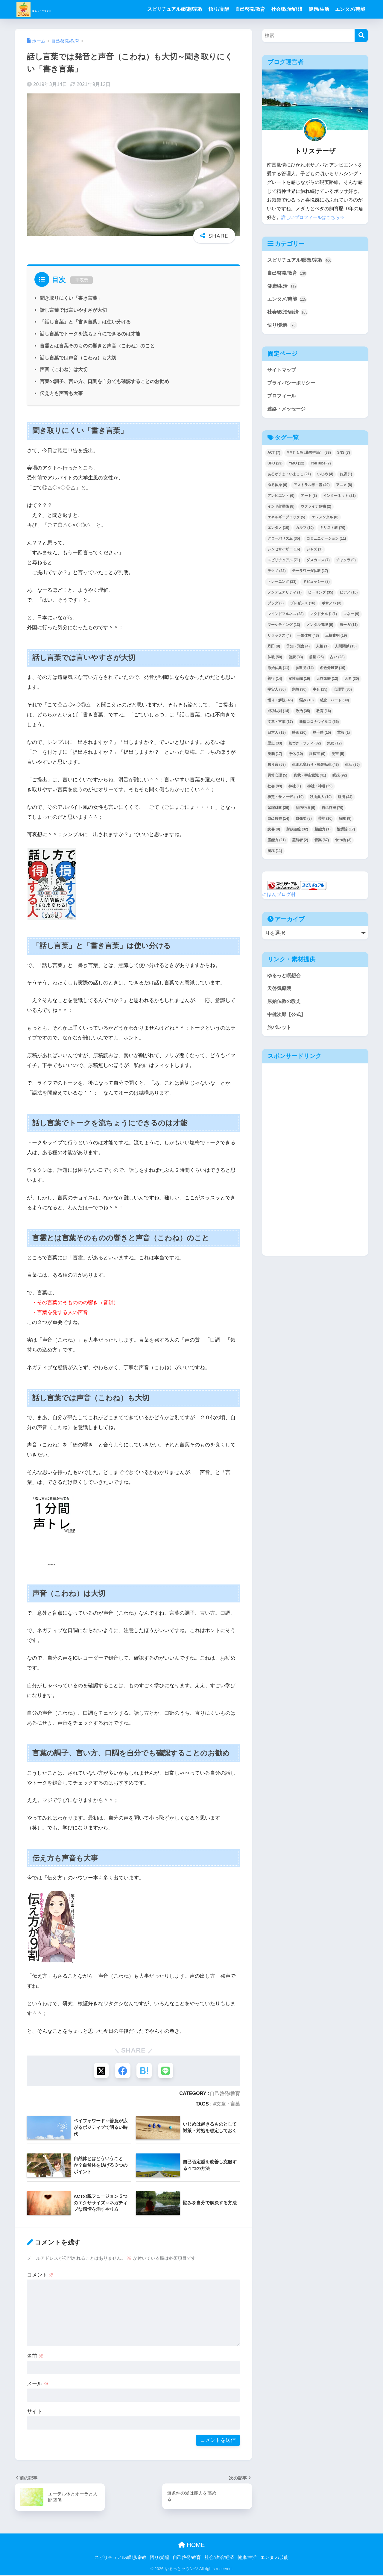  What do you see at coordinates (275, 661) in the screenshot?
I see `仏教 [仏教 (50個の項目)]` at bounding box center [275, 661].